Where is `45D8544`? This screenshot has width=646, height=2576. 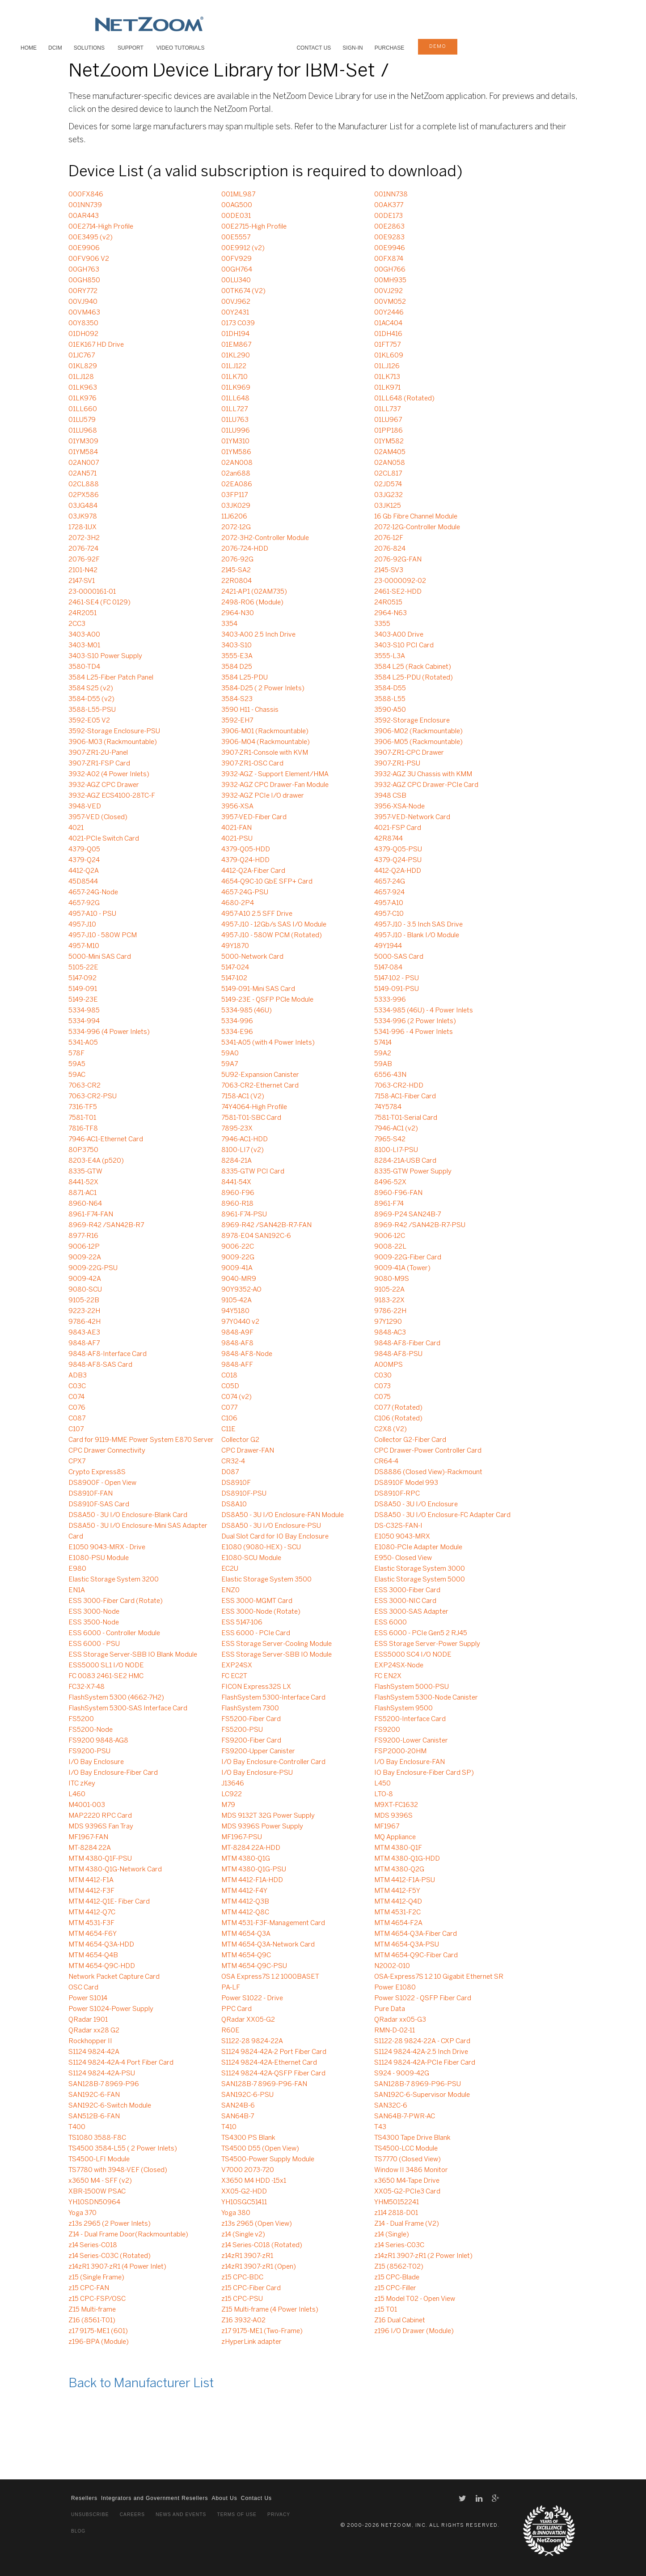
45D8544 is located at coordinates (83, 882).